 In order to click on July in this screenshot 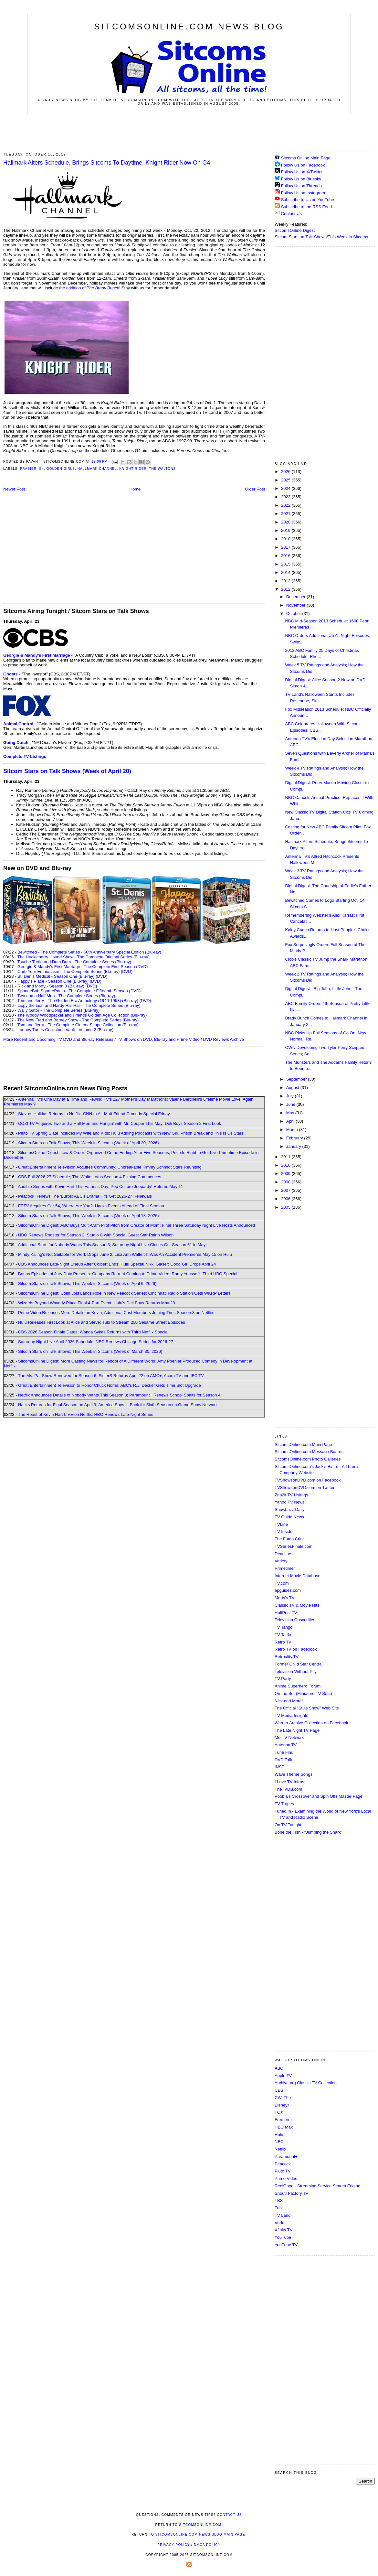, I will do `click(290, 1096)`.